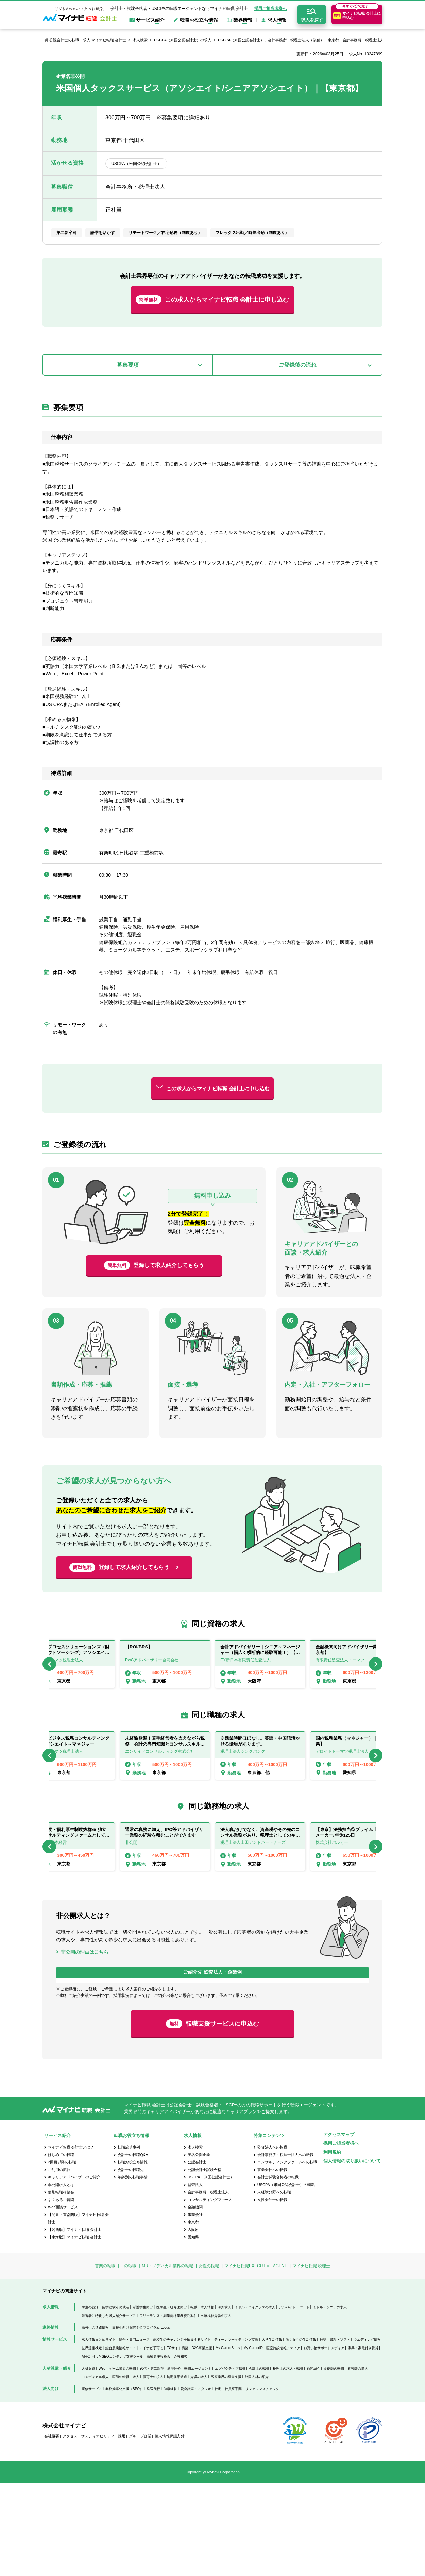 The height and width of the screenshot is (2576, 425). I want to click on 非公開の理由はこちら, so click(84, 1952).